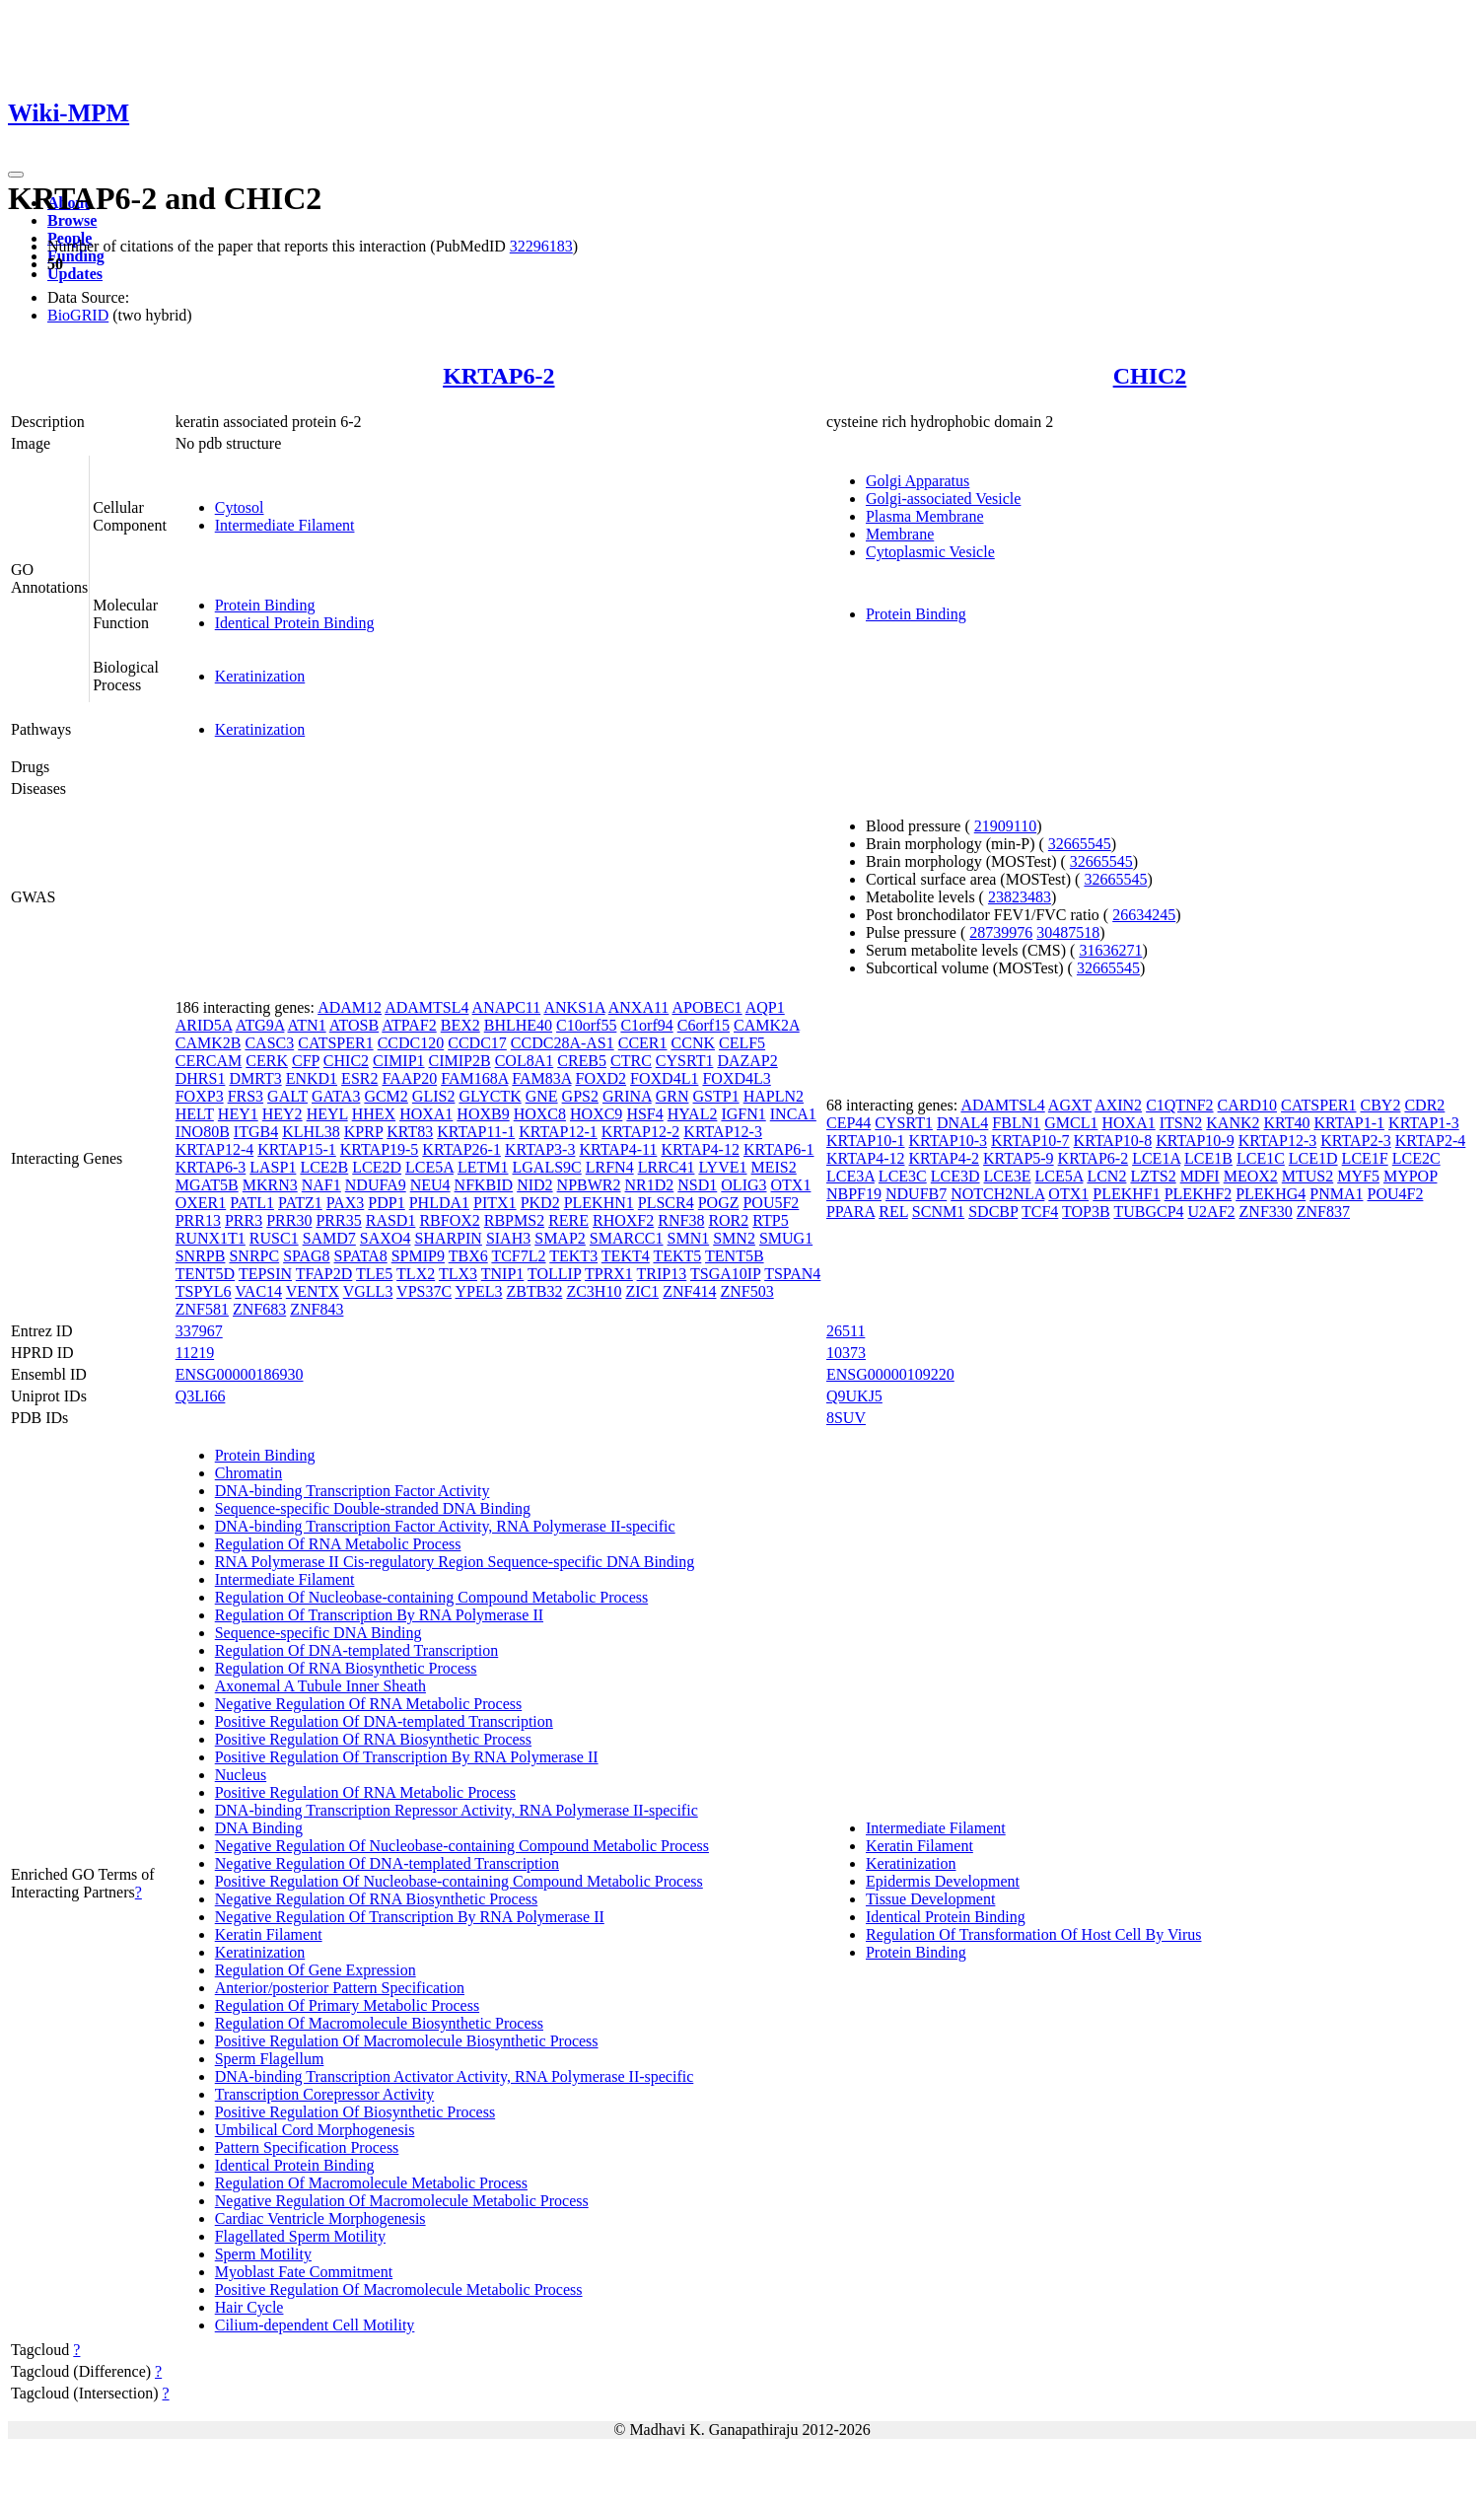 The image size is (1484, 2502). I want to click on C1QTNF2, so click(1179, 1105).